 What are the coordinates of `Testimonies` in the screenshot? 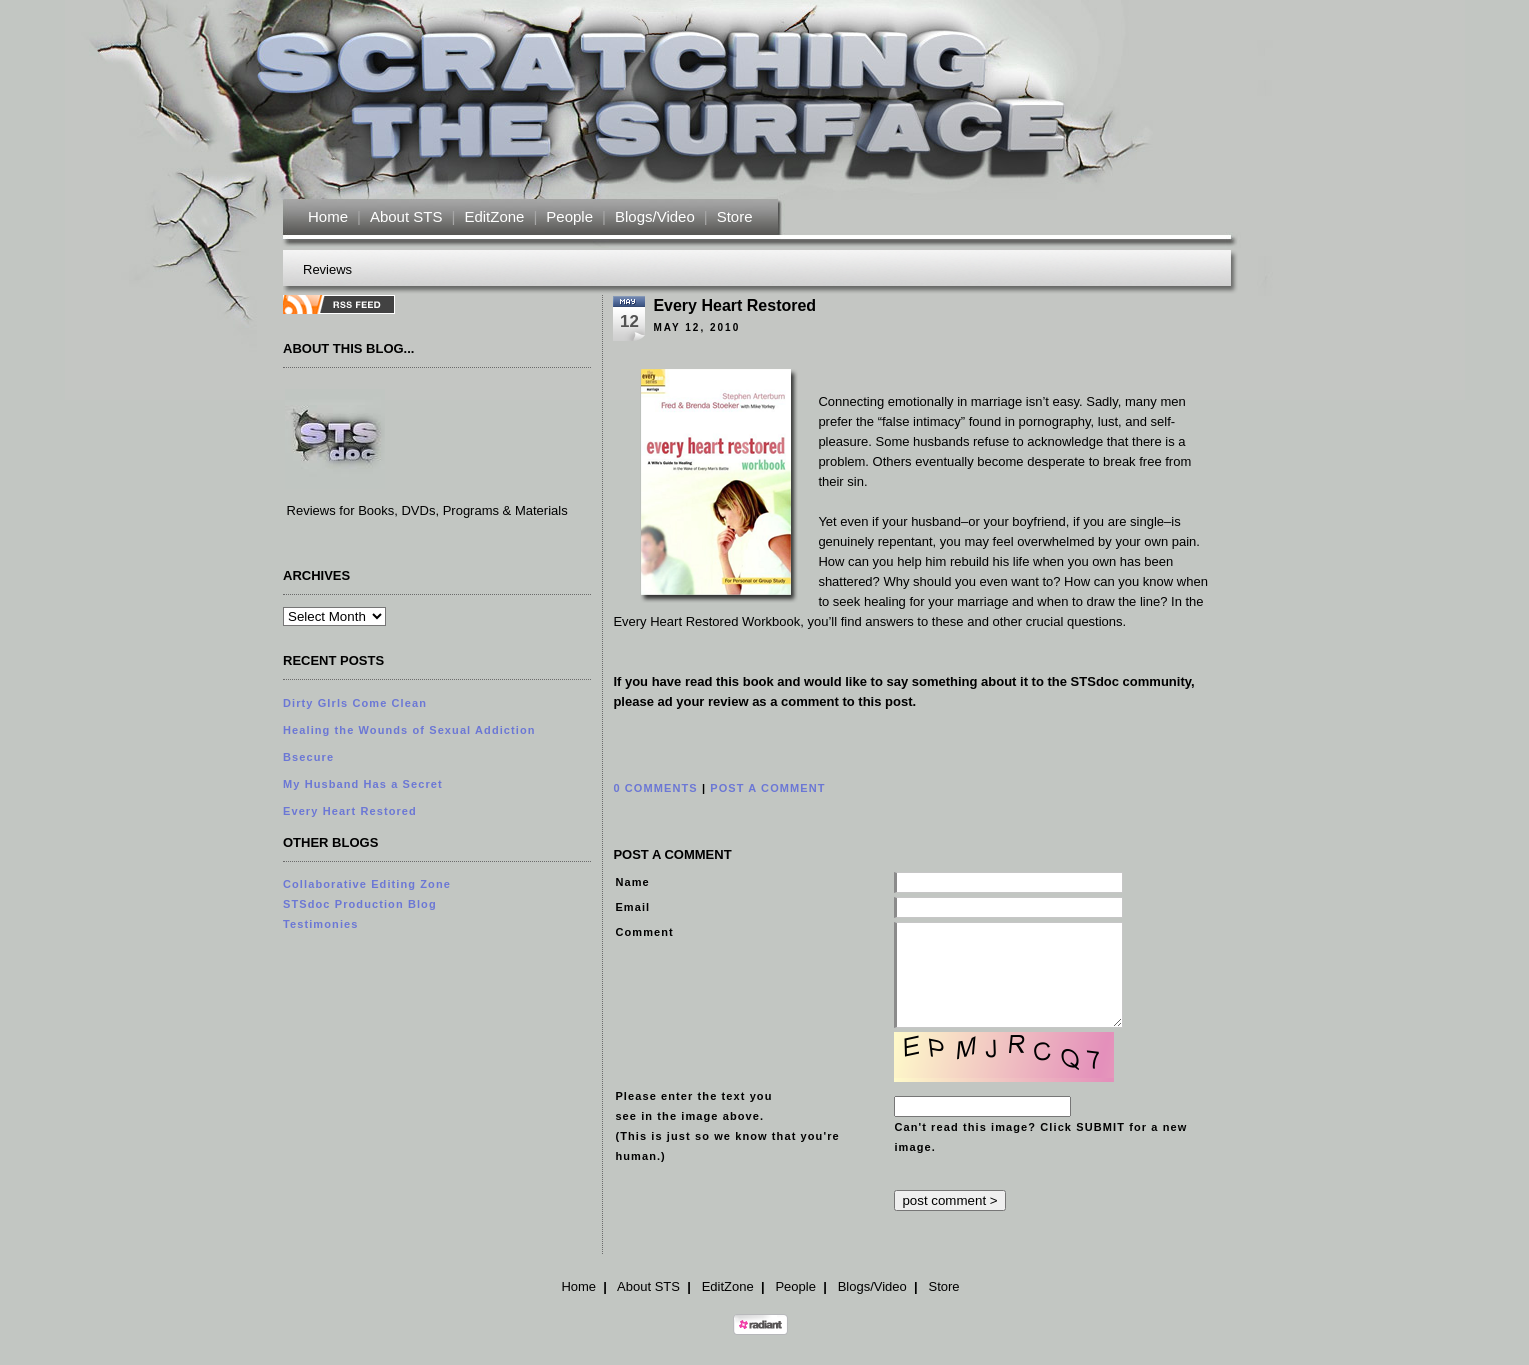 It's located at (320, 924).